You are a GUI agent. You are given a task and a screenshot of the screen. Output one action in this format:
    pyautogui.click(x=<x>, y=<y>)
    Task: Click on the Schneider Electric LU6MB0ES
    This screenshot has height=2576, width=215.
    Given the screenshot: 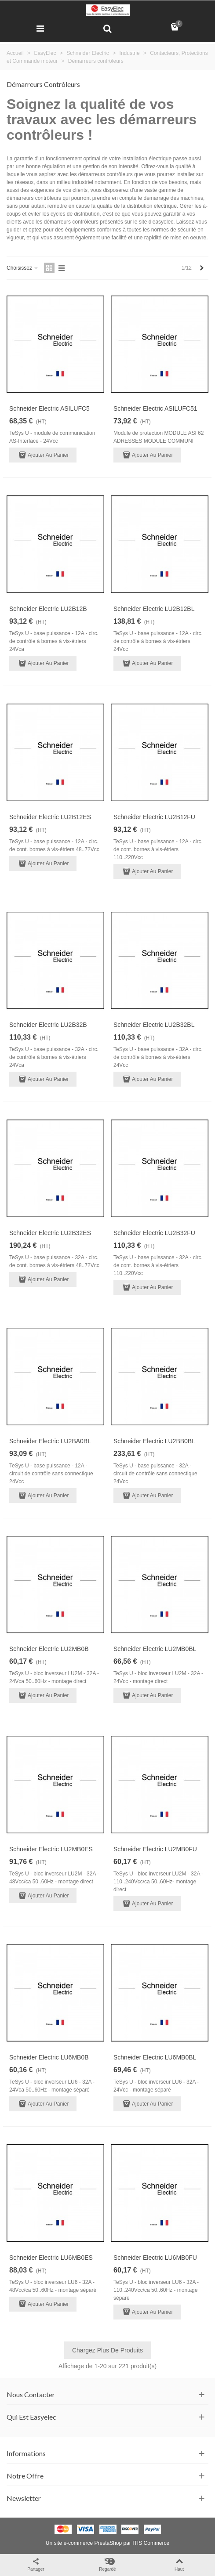 What is the action you would take?
    pyautogui.click(x=51, y=2257)
    